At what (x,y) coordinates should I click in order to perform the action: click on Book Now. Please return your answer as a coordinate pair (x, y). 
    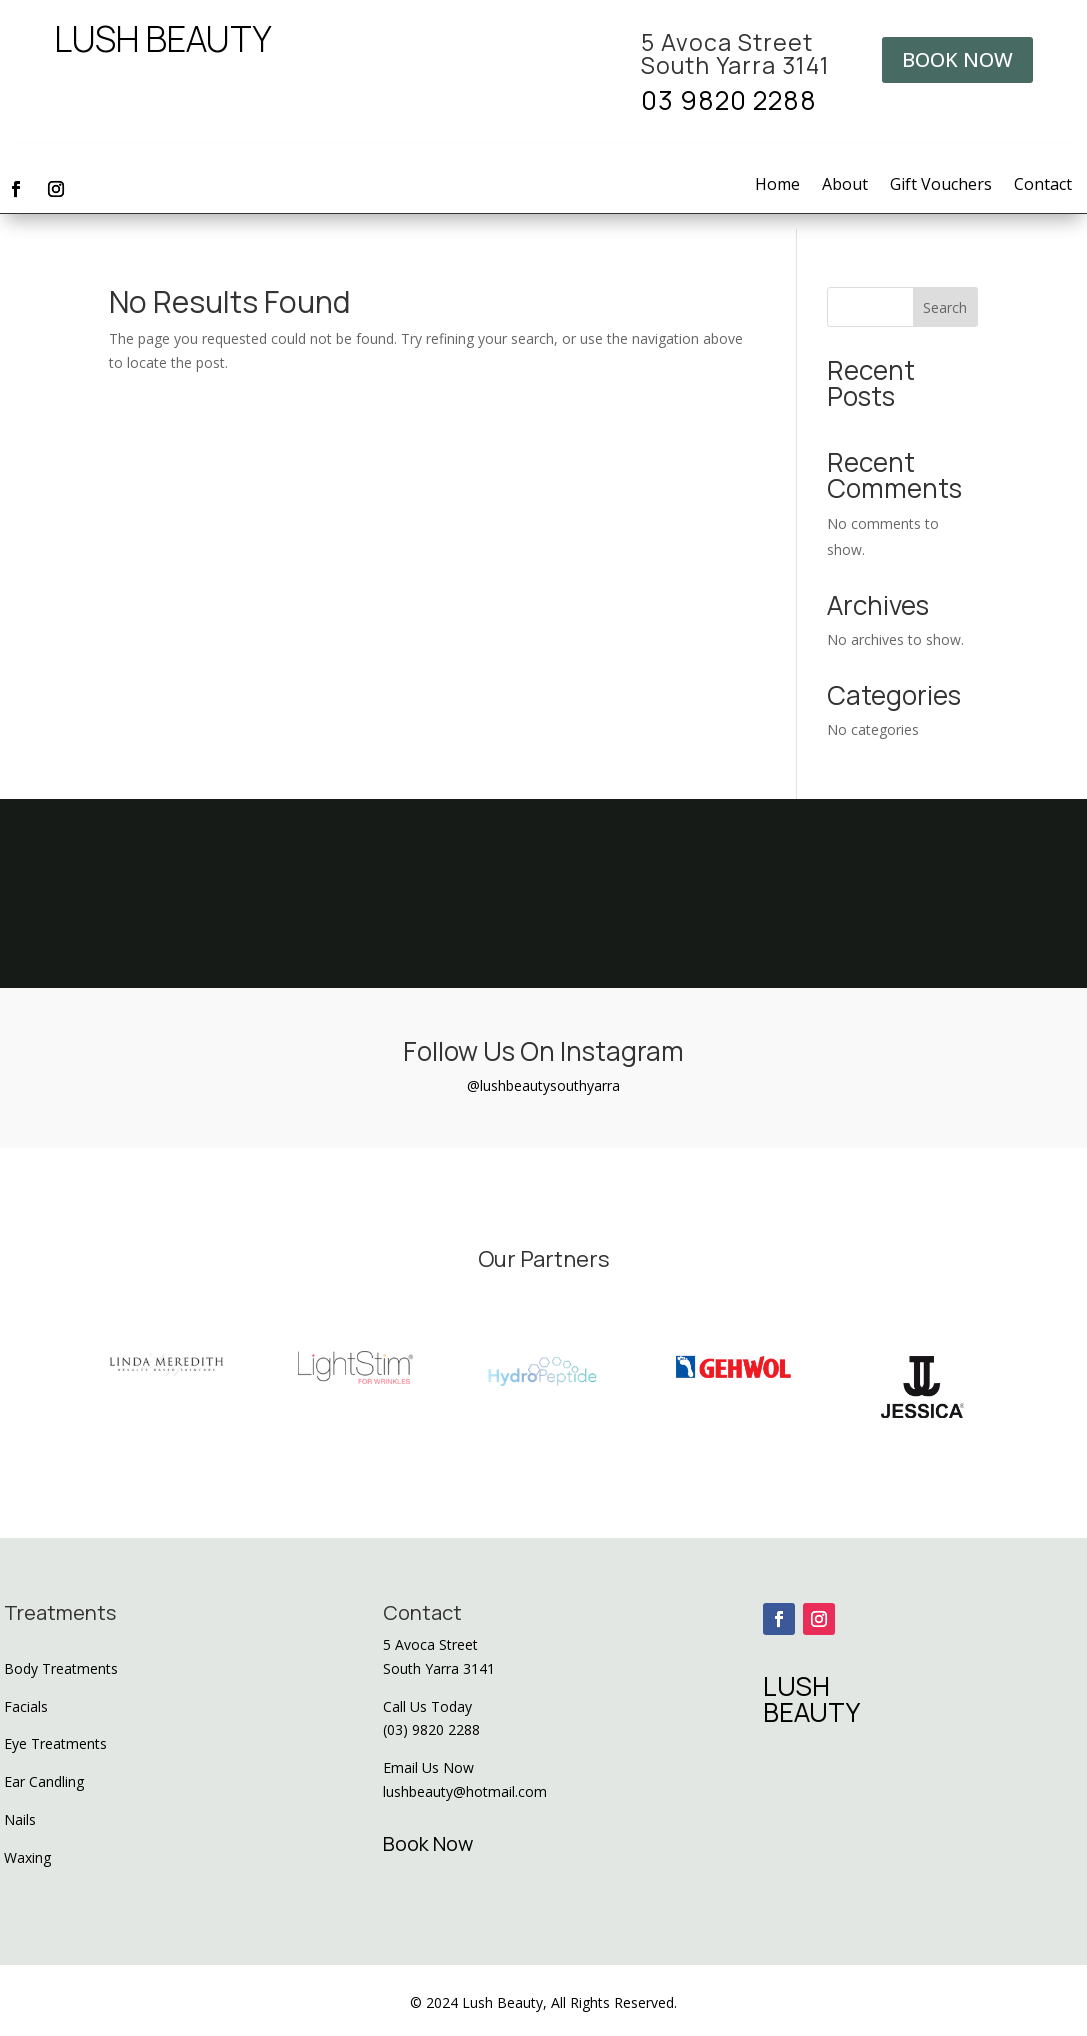
    Looking at the image, I should click on (428, 1843).